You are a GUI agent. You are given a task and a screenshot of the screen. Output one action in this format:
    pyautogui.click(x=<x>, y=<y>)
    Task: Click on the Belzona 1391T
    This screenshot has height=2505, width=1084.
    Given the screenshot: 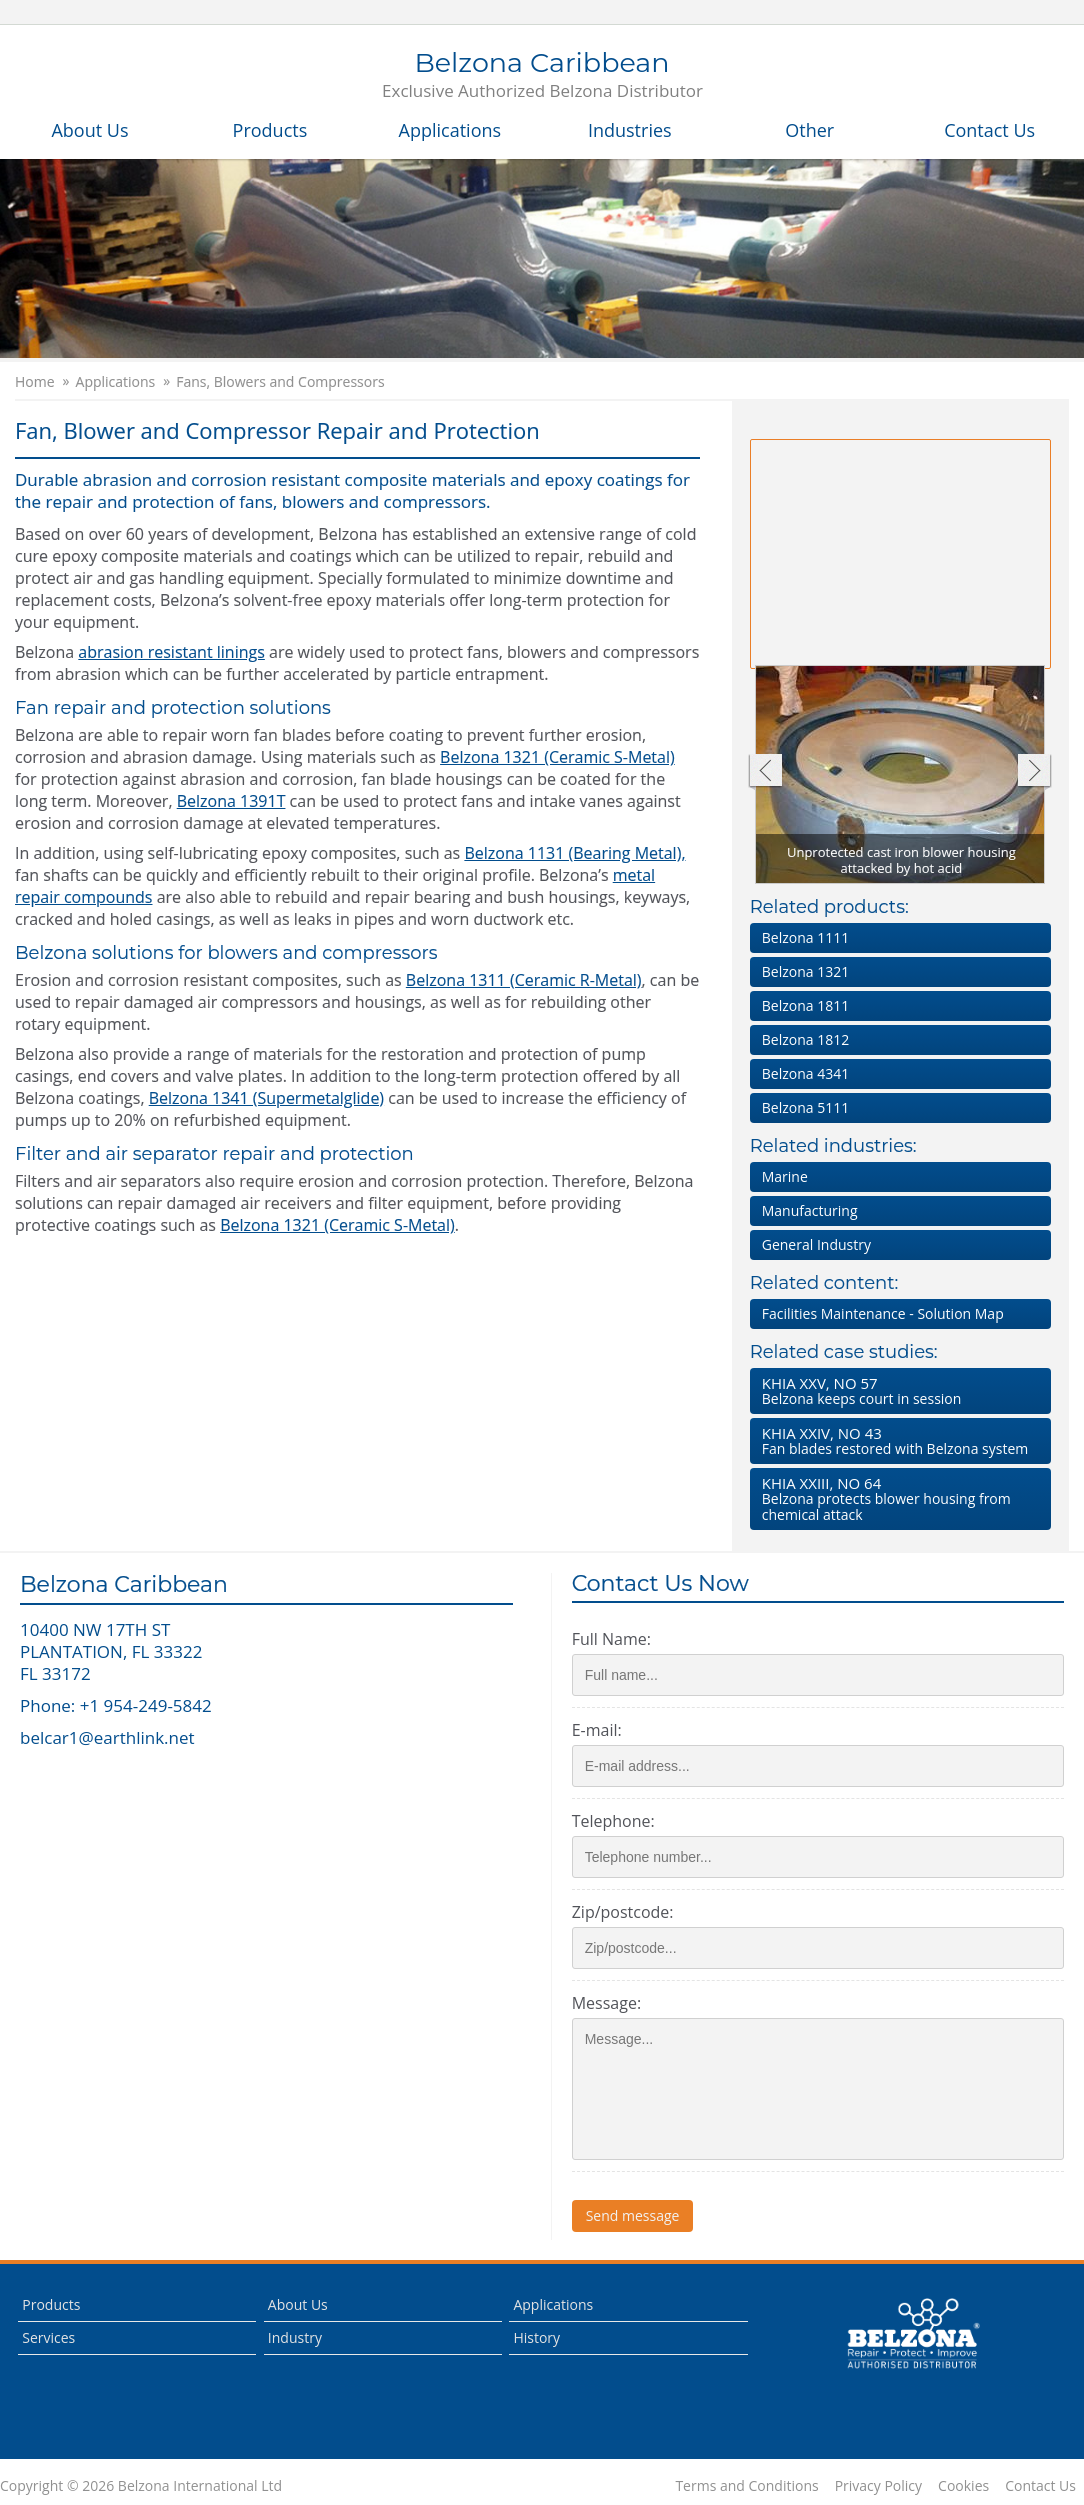 What is the action you would take?
    pyautogui.click(x=231, y=801)
    